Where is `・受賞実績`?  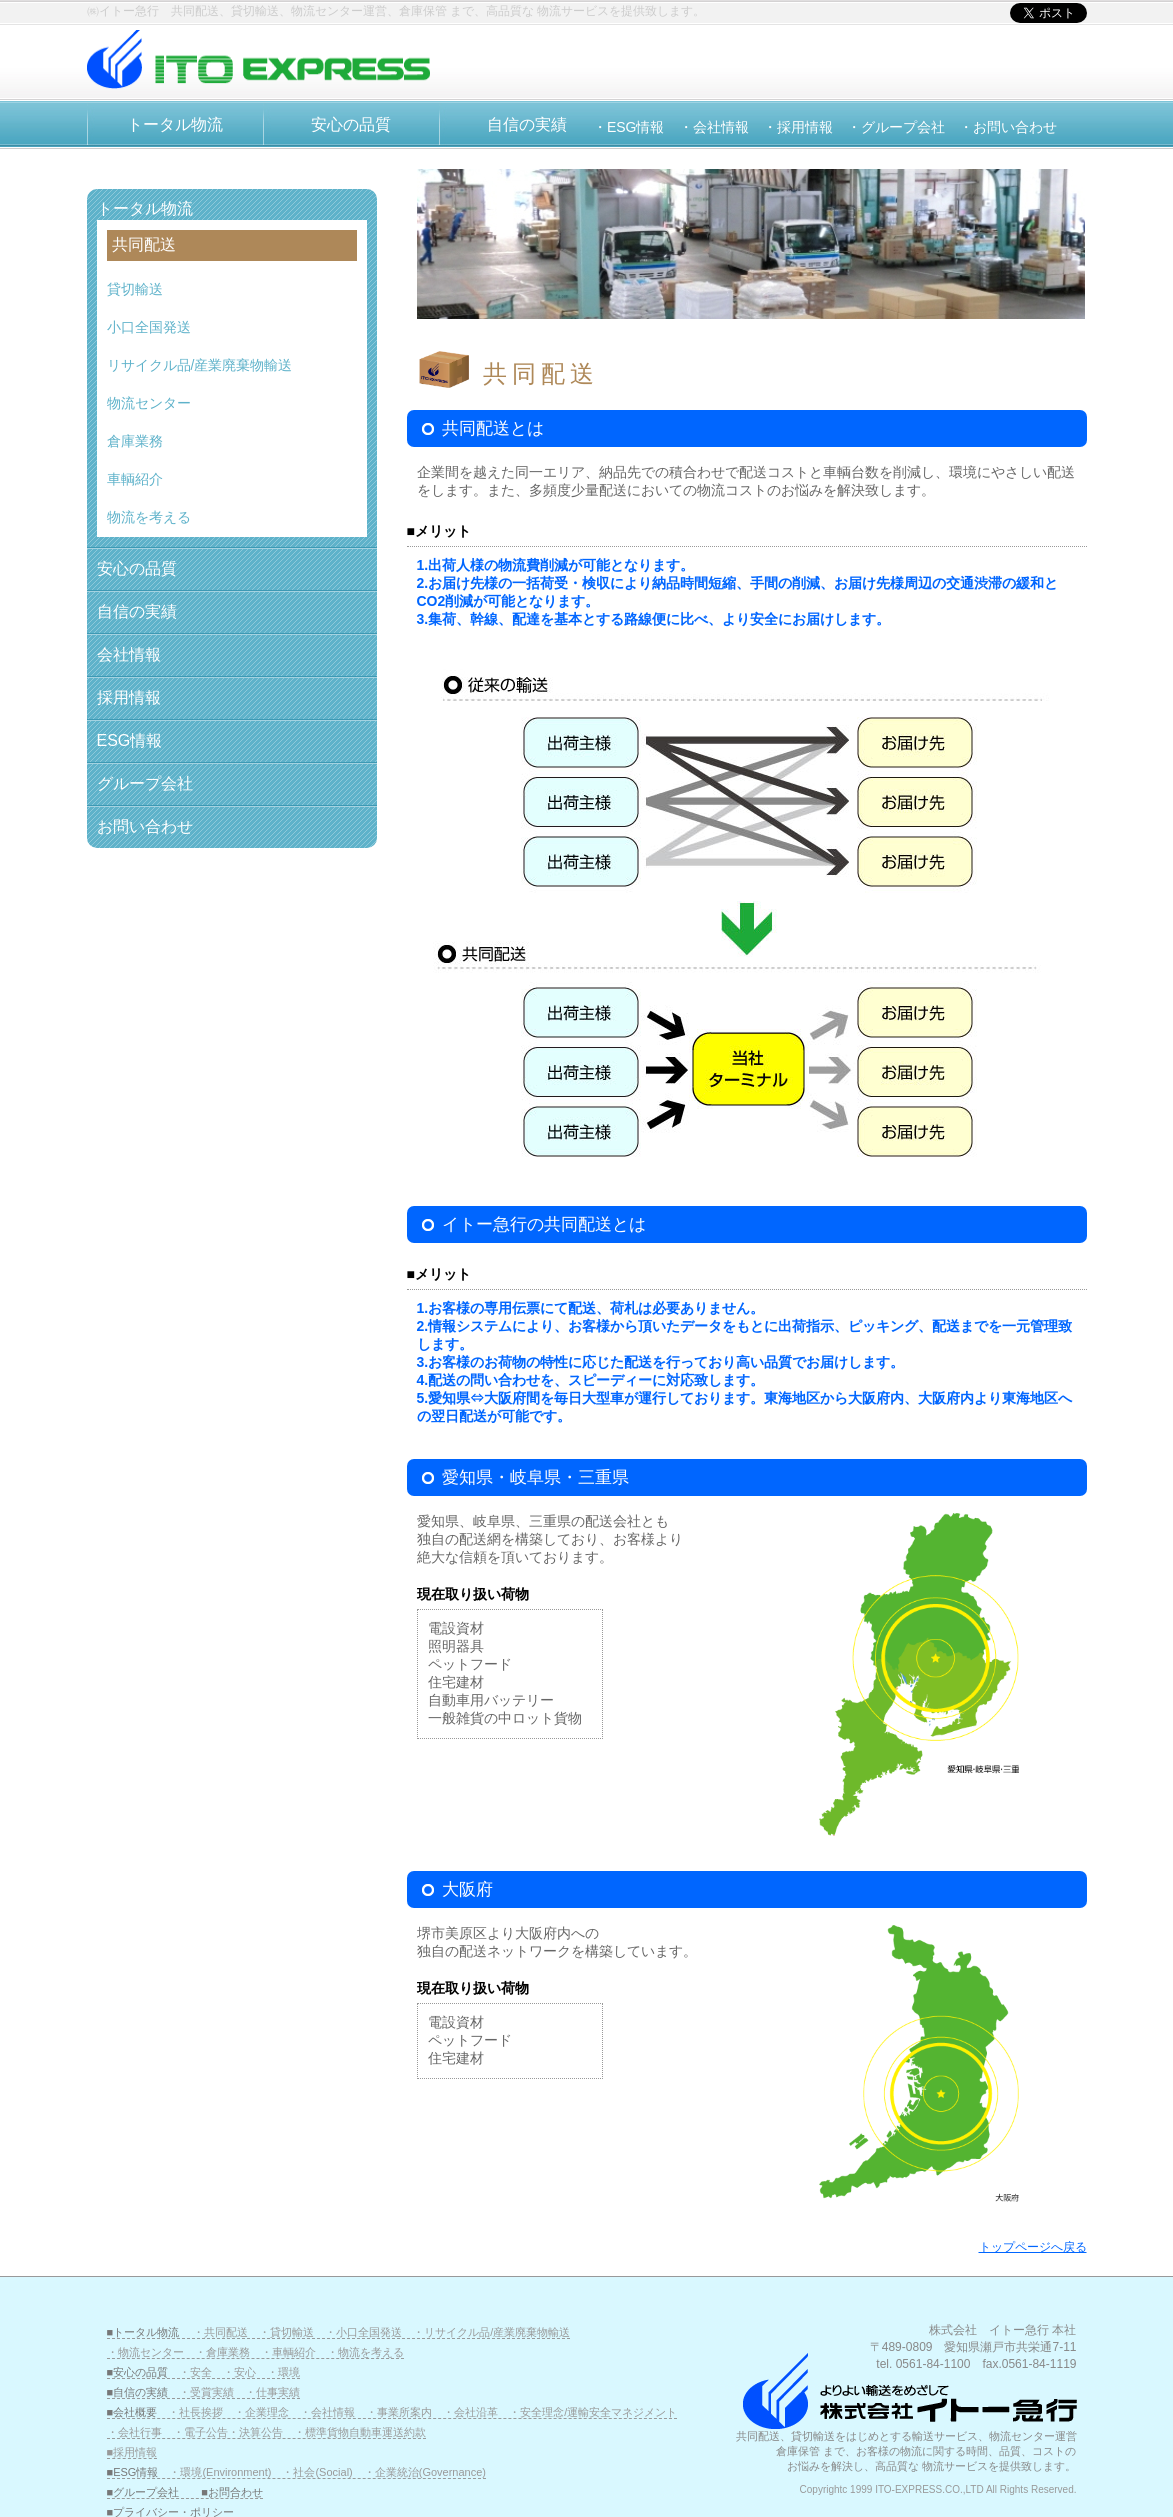
・受賞実績 is located at coordinates (206, 2392).